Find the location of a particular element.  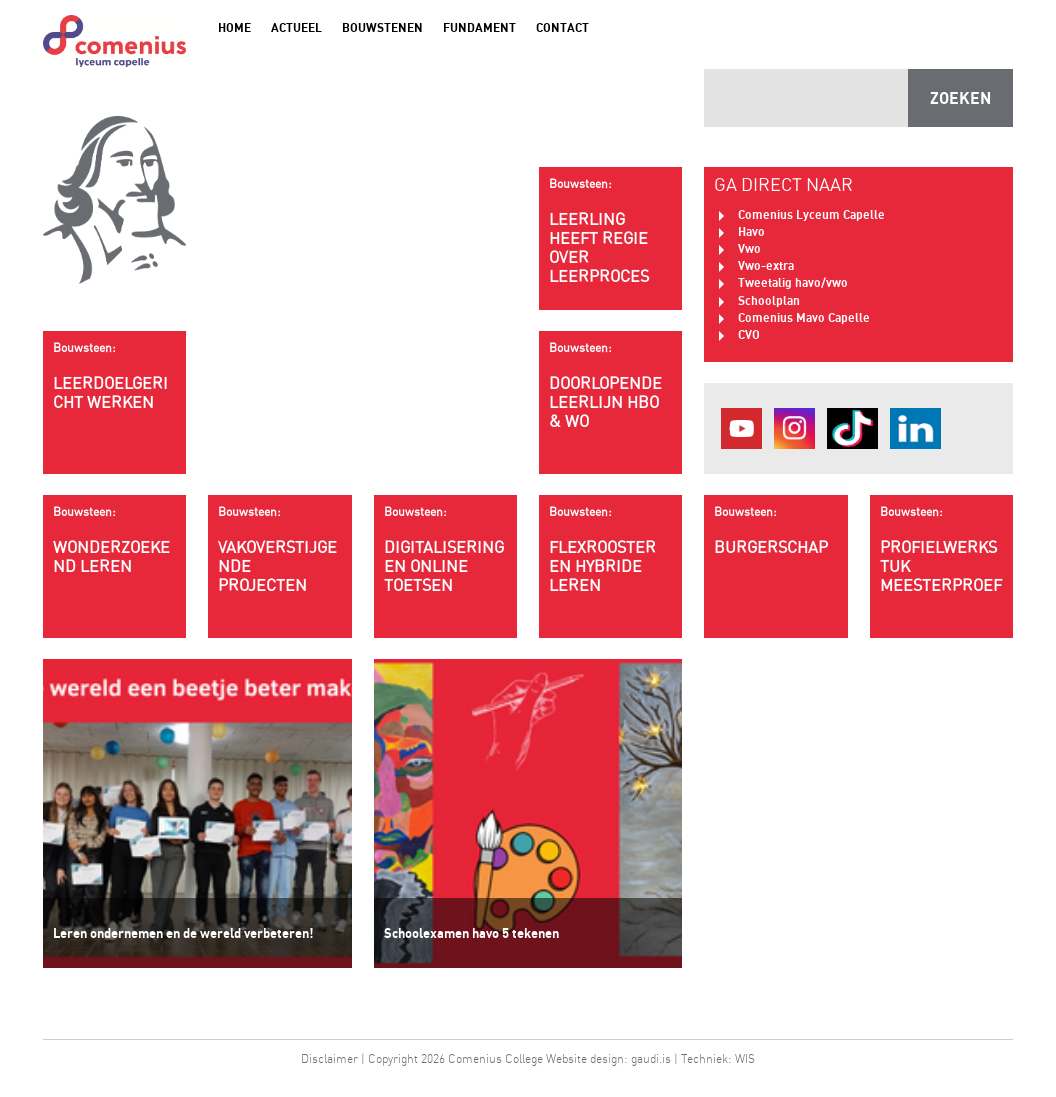

Vakoverstijgende projecten is located at coordinates (279, 549).